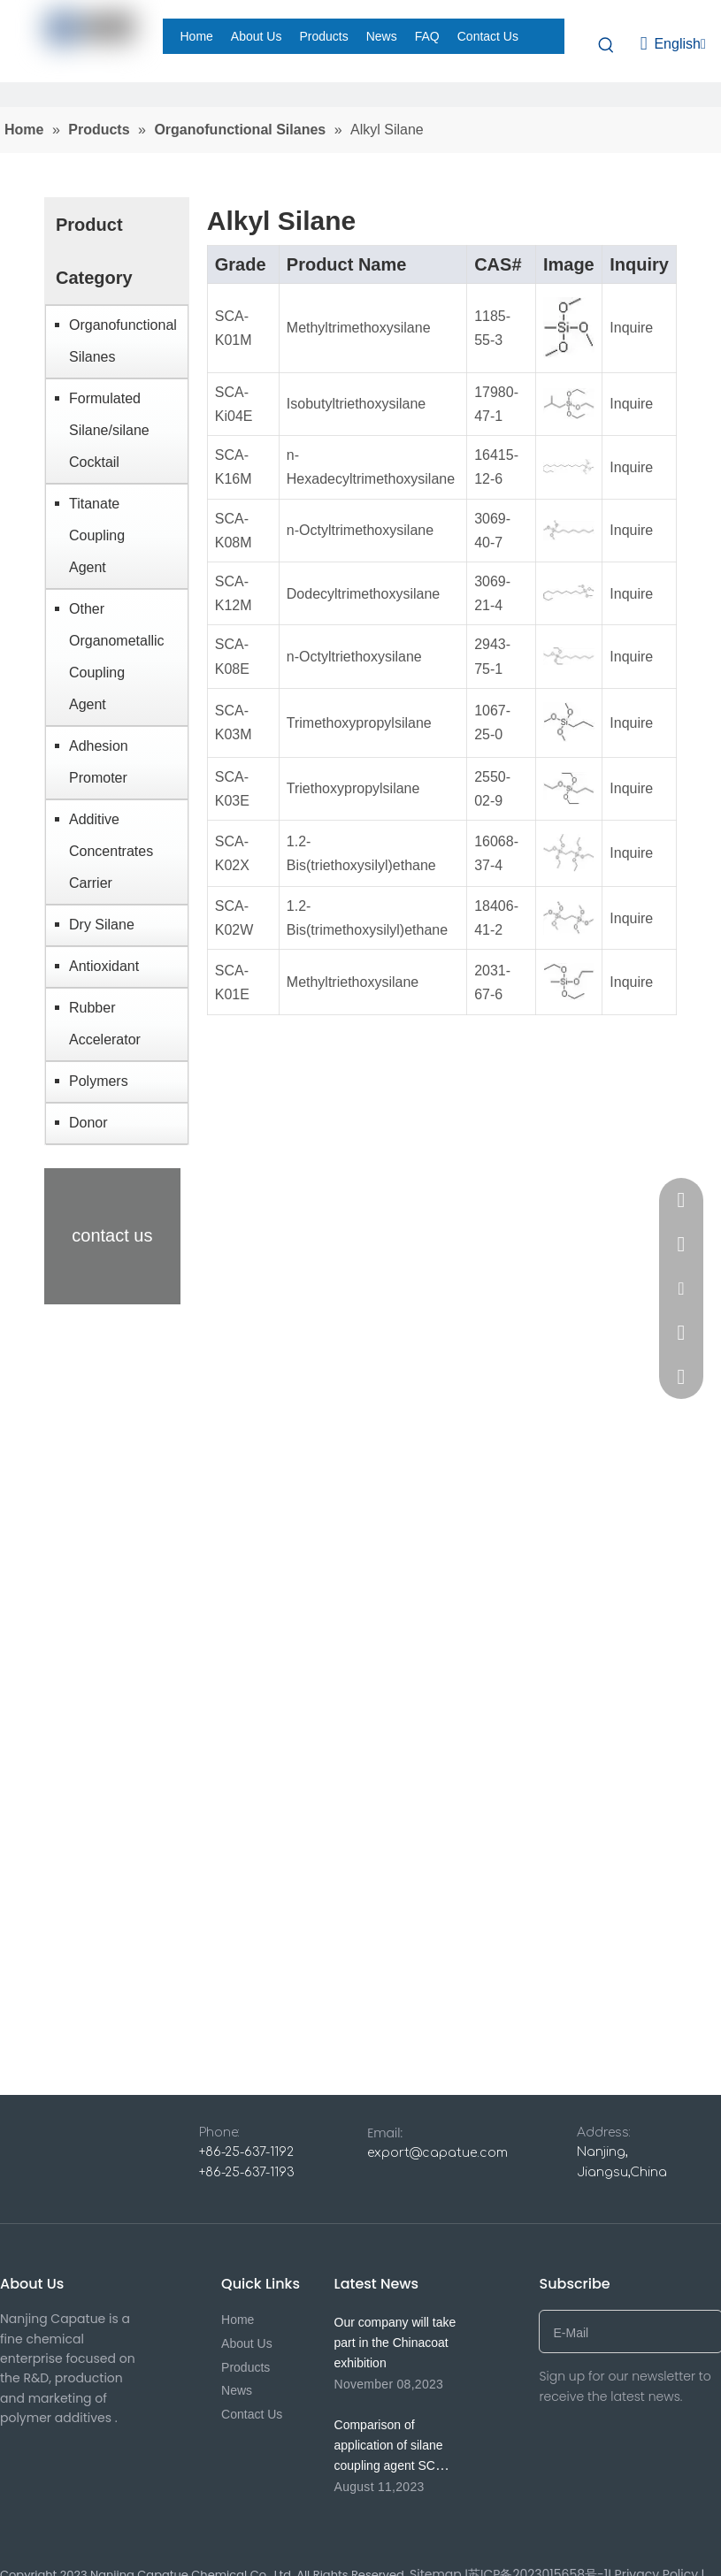 This screenshot has width=721, height=2576. Describe the element at coordinates (395, 2342) in the screenshot. I see `Our company will take part in the Chinacoat exhibition` at that location.